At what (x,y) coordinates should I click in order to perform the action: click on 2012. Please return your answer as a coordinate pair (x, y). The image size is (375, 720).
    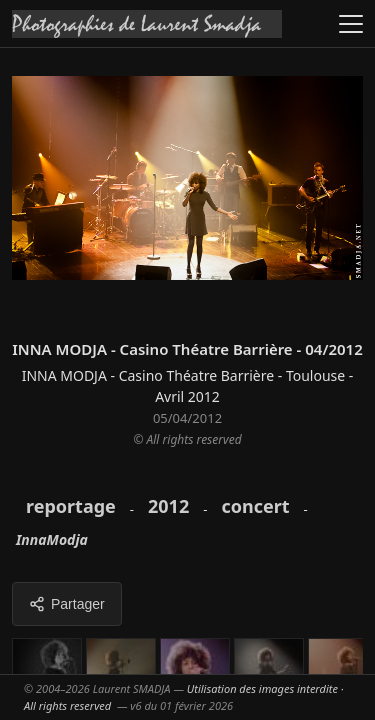
    Looking at the image, I should click on (168, 506).